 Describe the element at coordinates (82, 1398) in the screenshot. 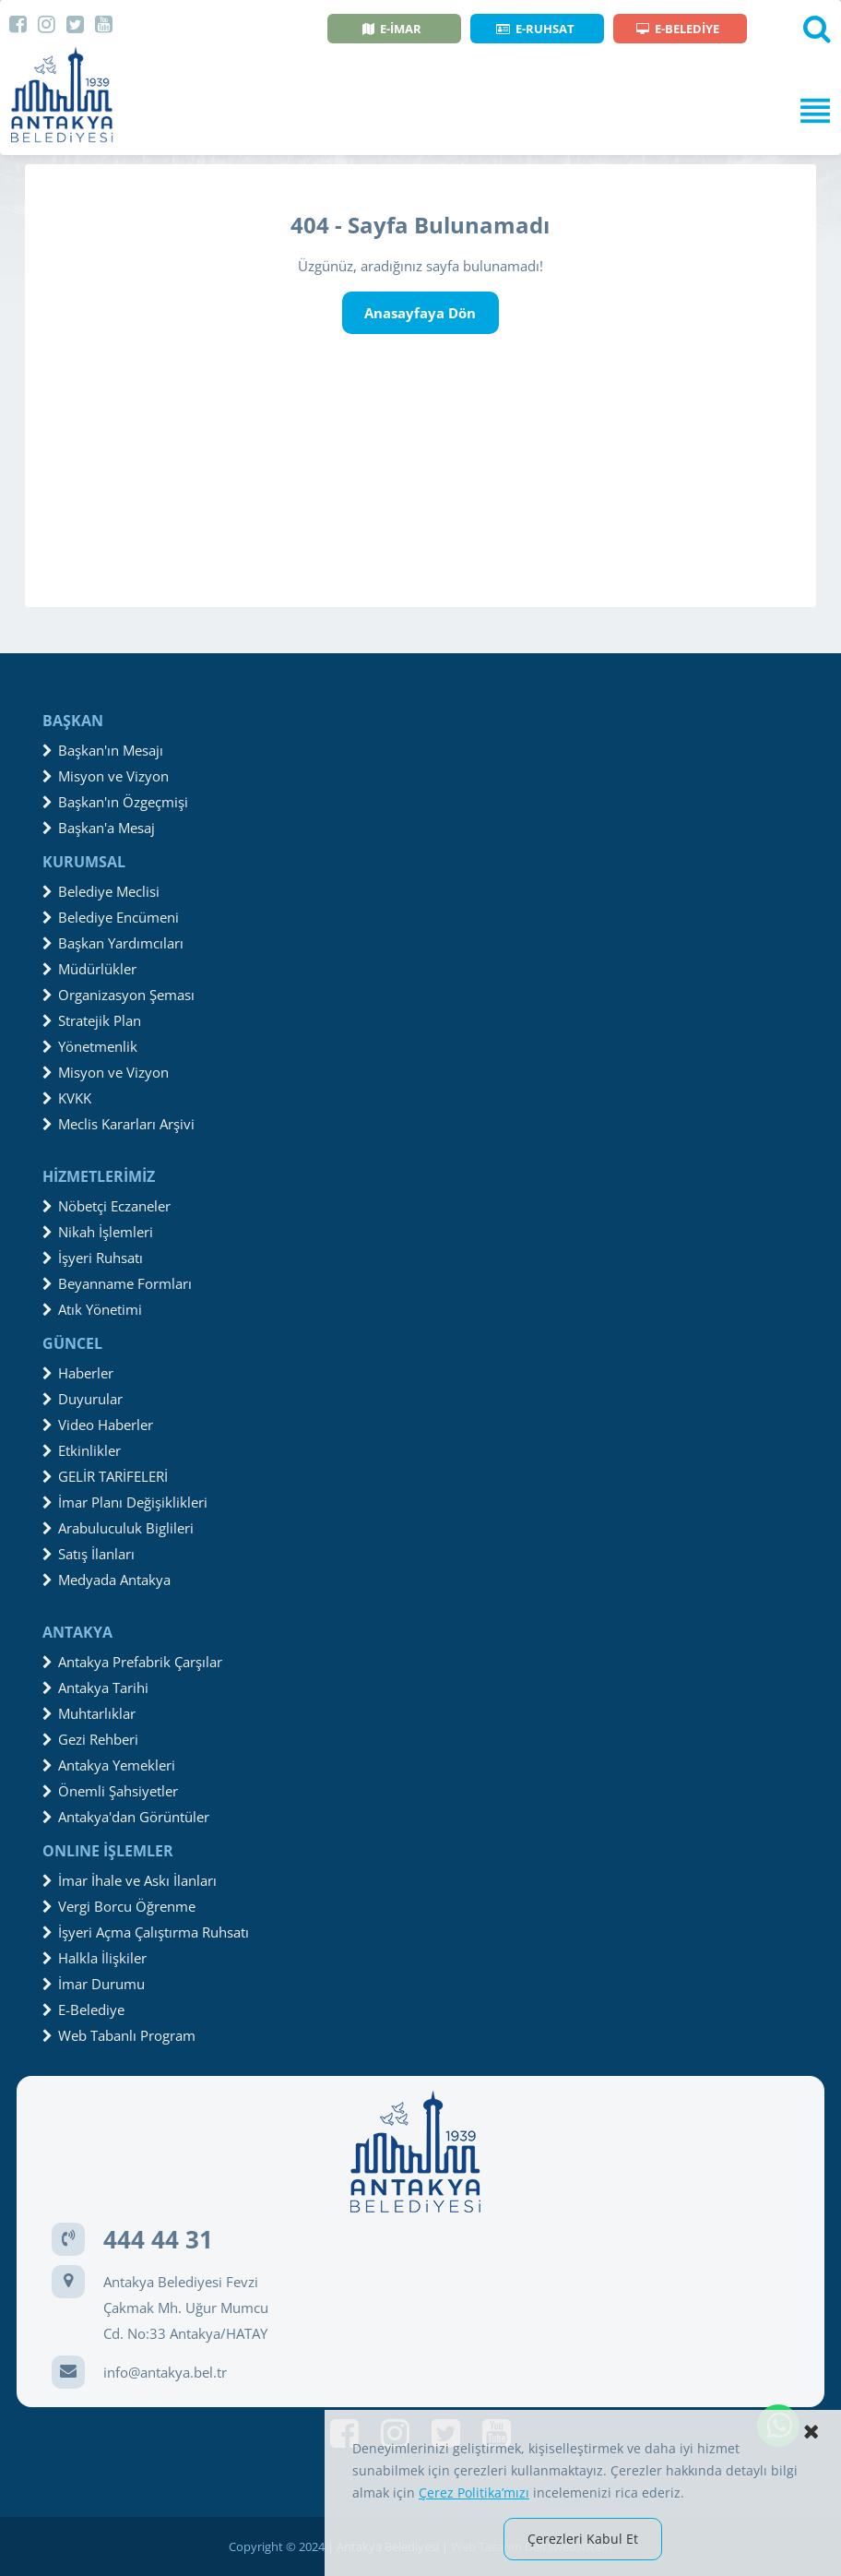

I see `Duyurular` at that location.